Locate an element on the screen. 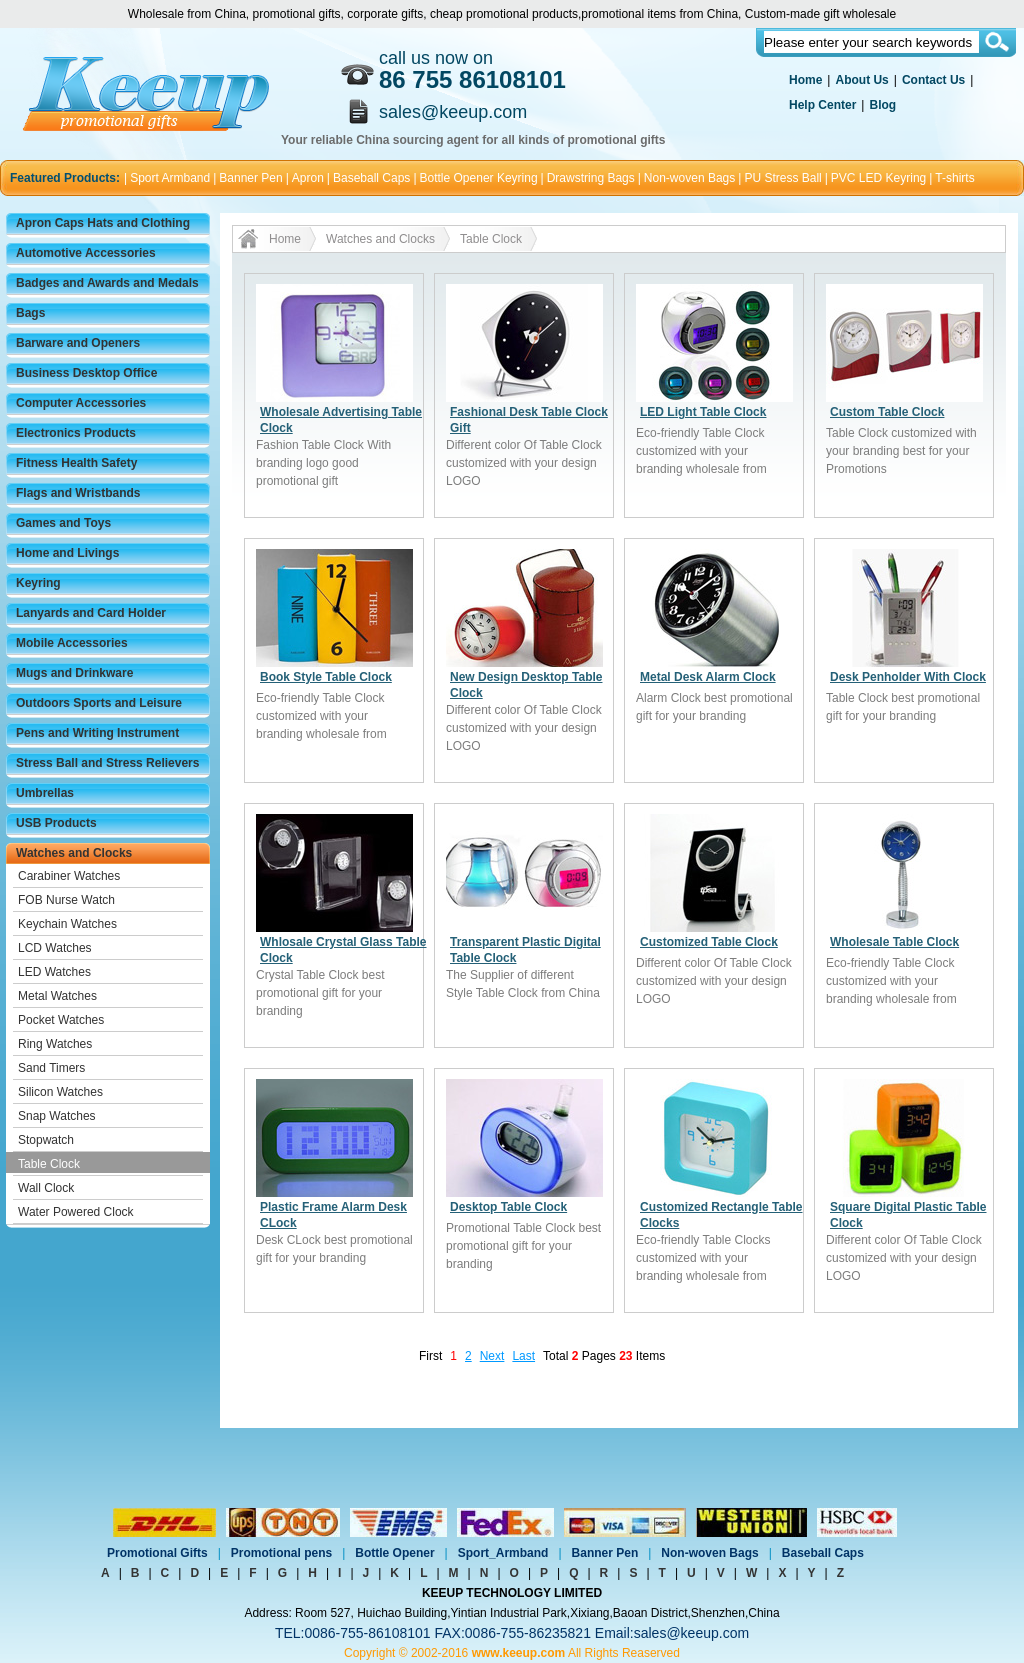  T-shirts is located at coordinates (954, 178).